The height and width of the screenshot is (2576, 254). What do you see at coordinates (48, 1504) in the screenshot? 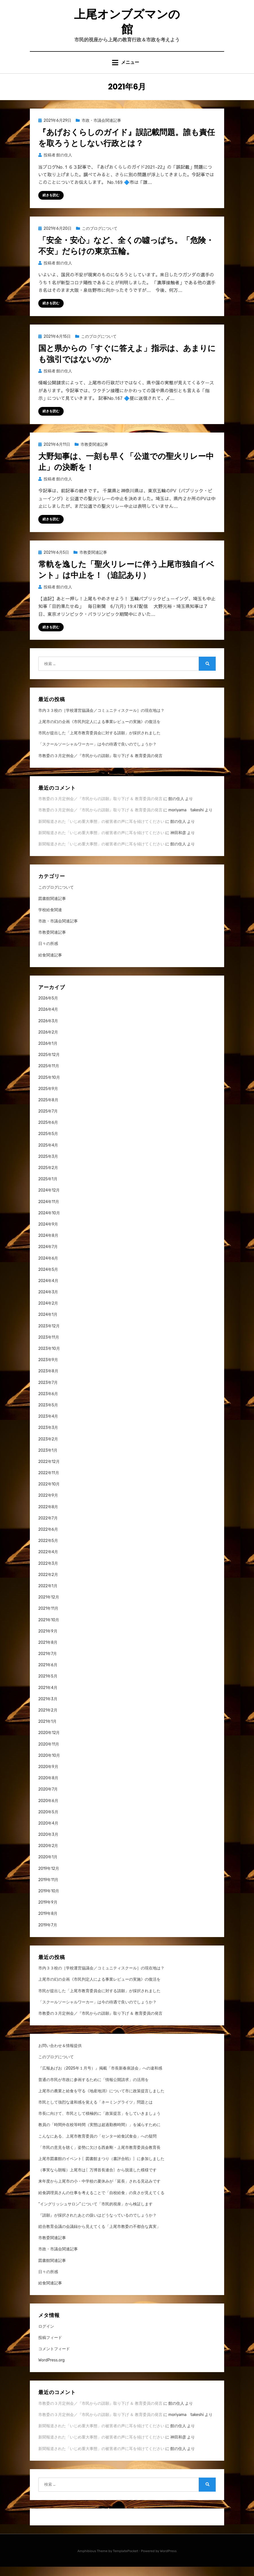
I see `2022年9月` at bounding box center [48, 1504].